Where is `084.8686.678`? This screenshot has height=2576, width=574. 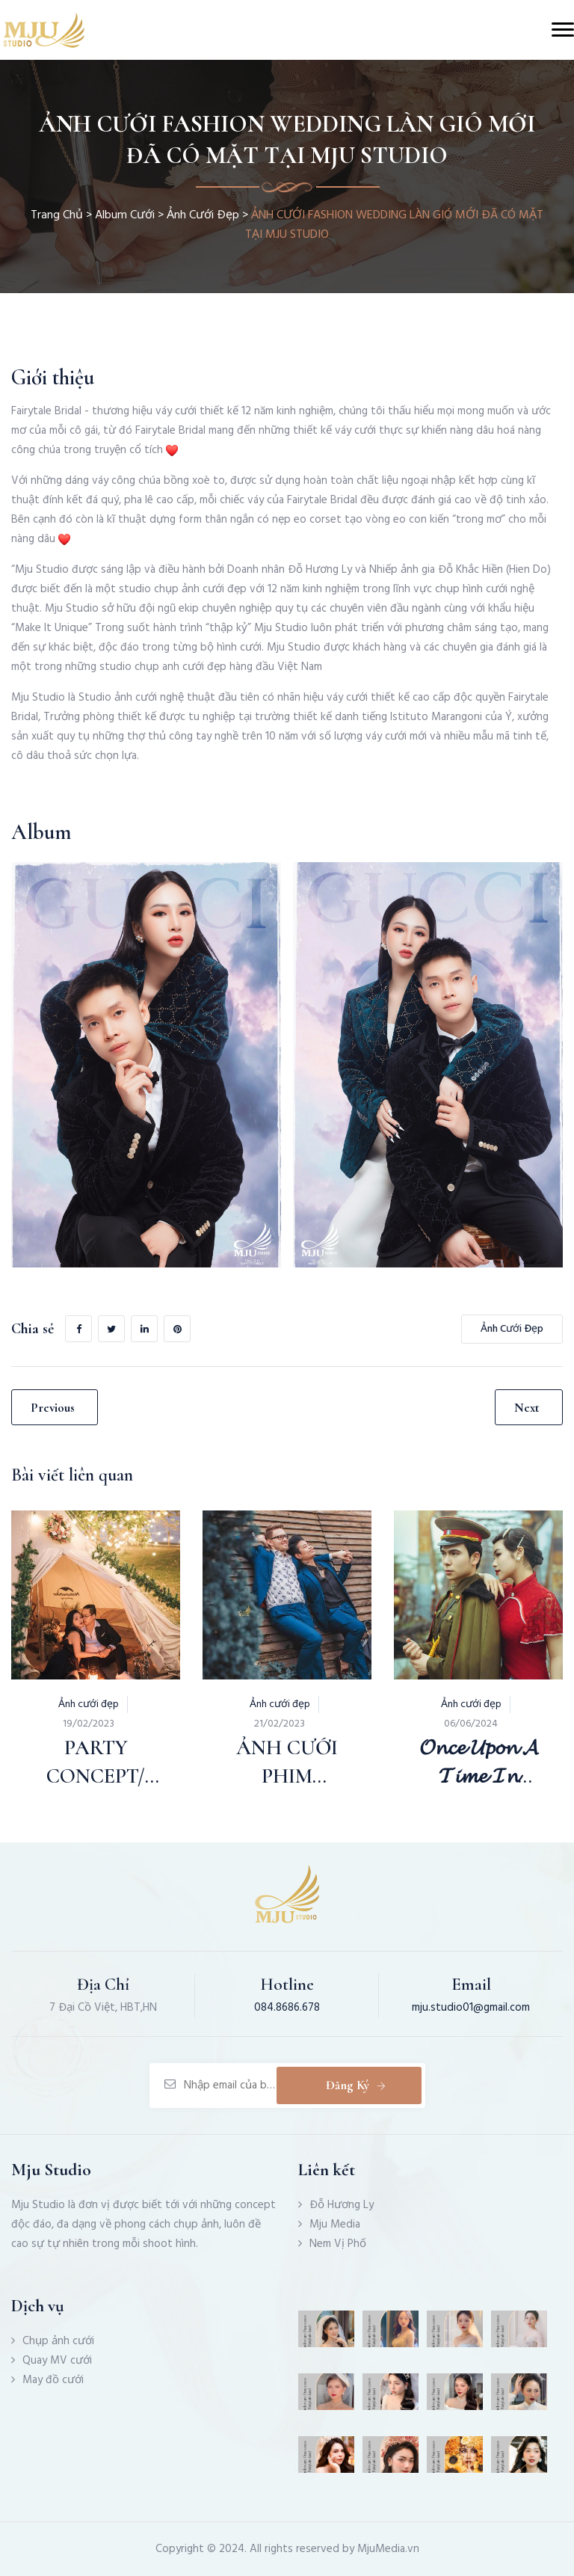
084.8686.678 is located at coordinates (287, 2008).